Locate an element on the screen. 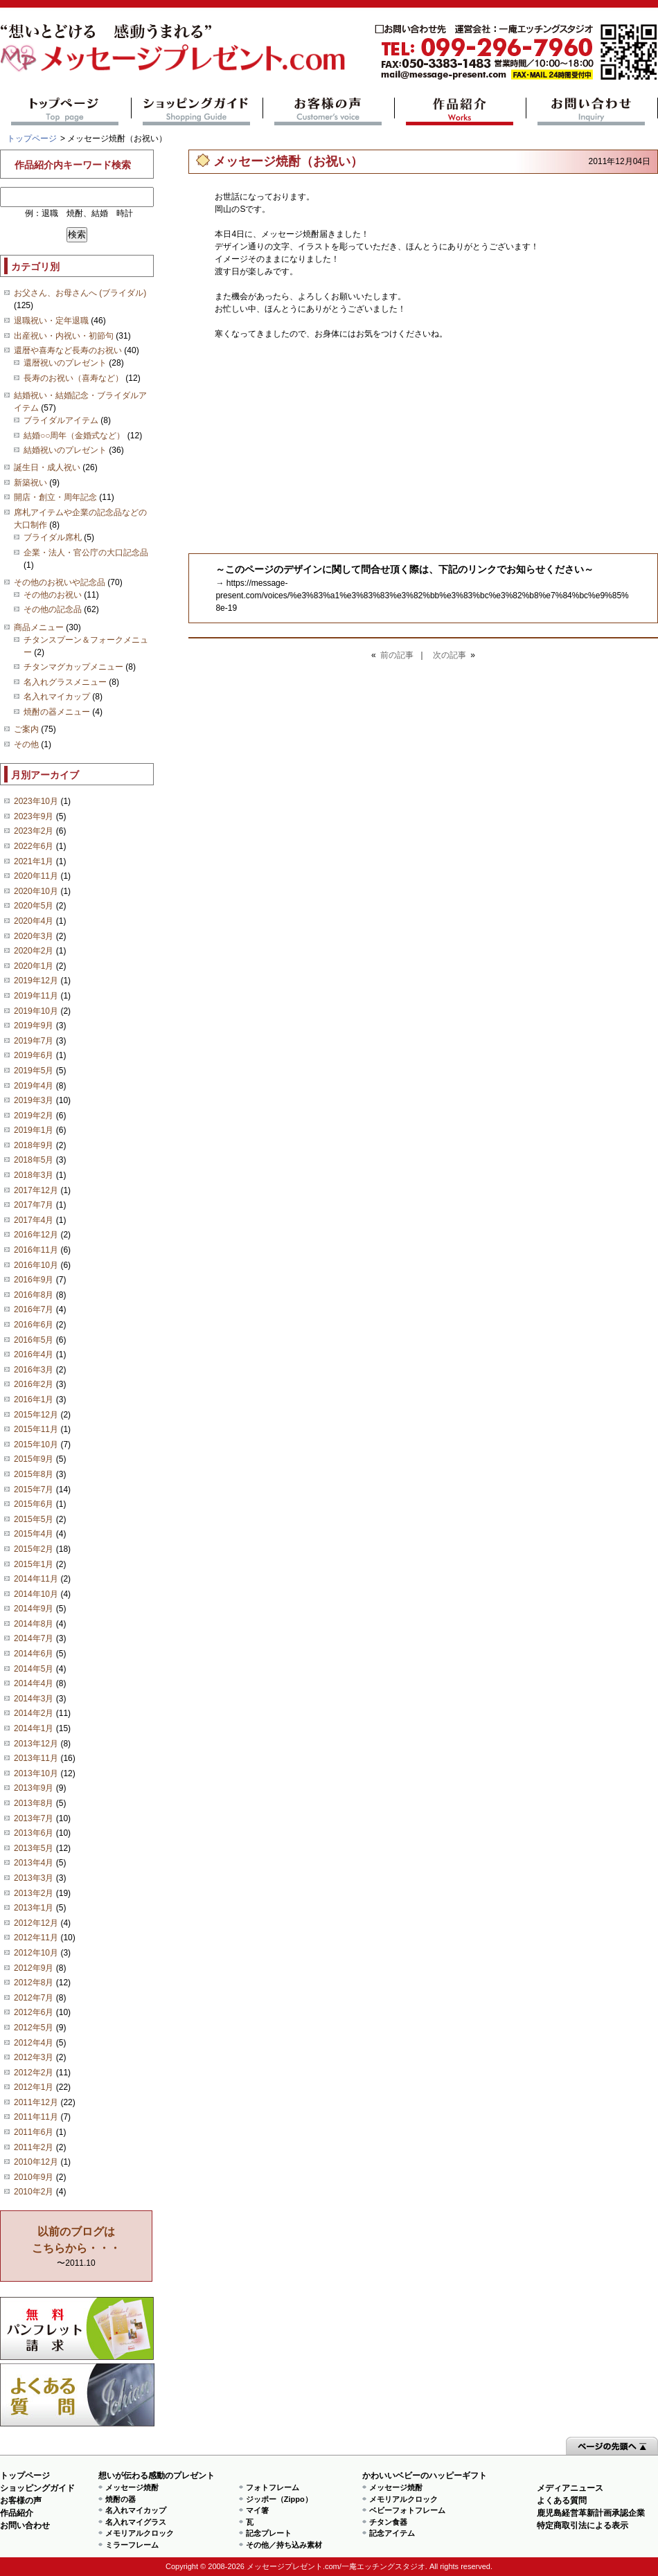 The image size is (658, 2576). 2013年5月 is located at coordinates (33, 1848).